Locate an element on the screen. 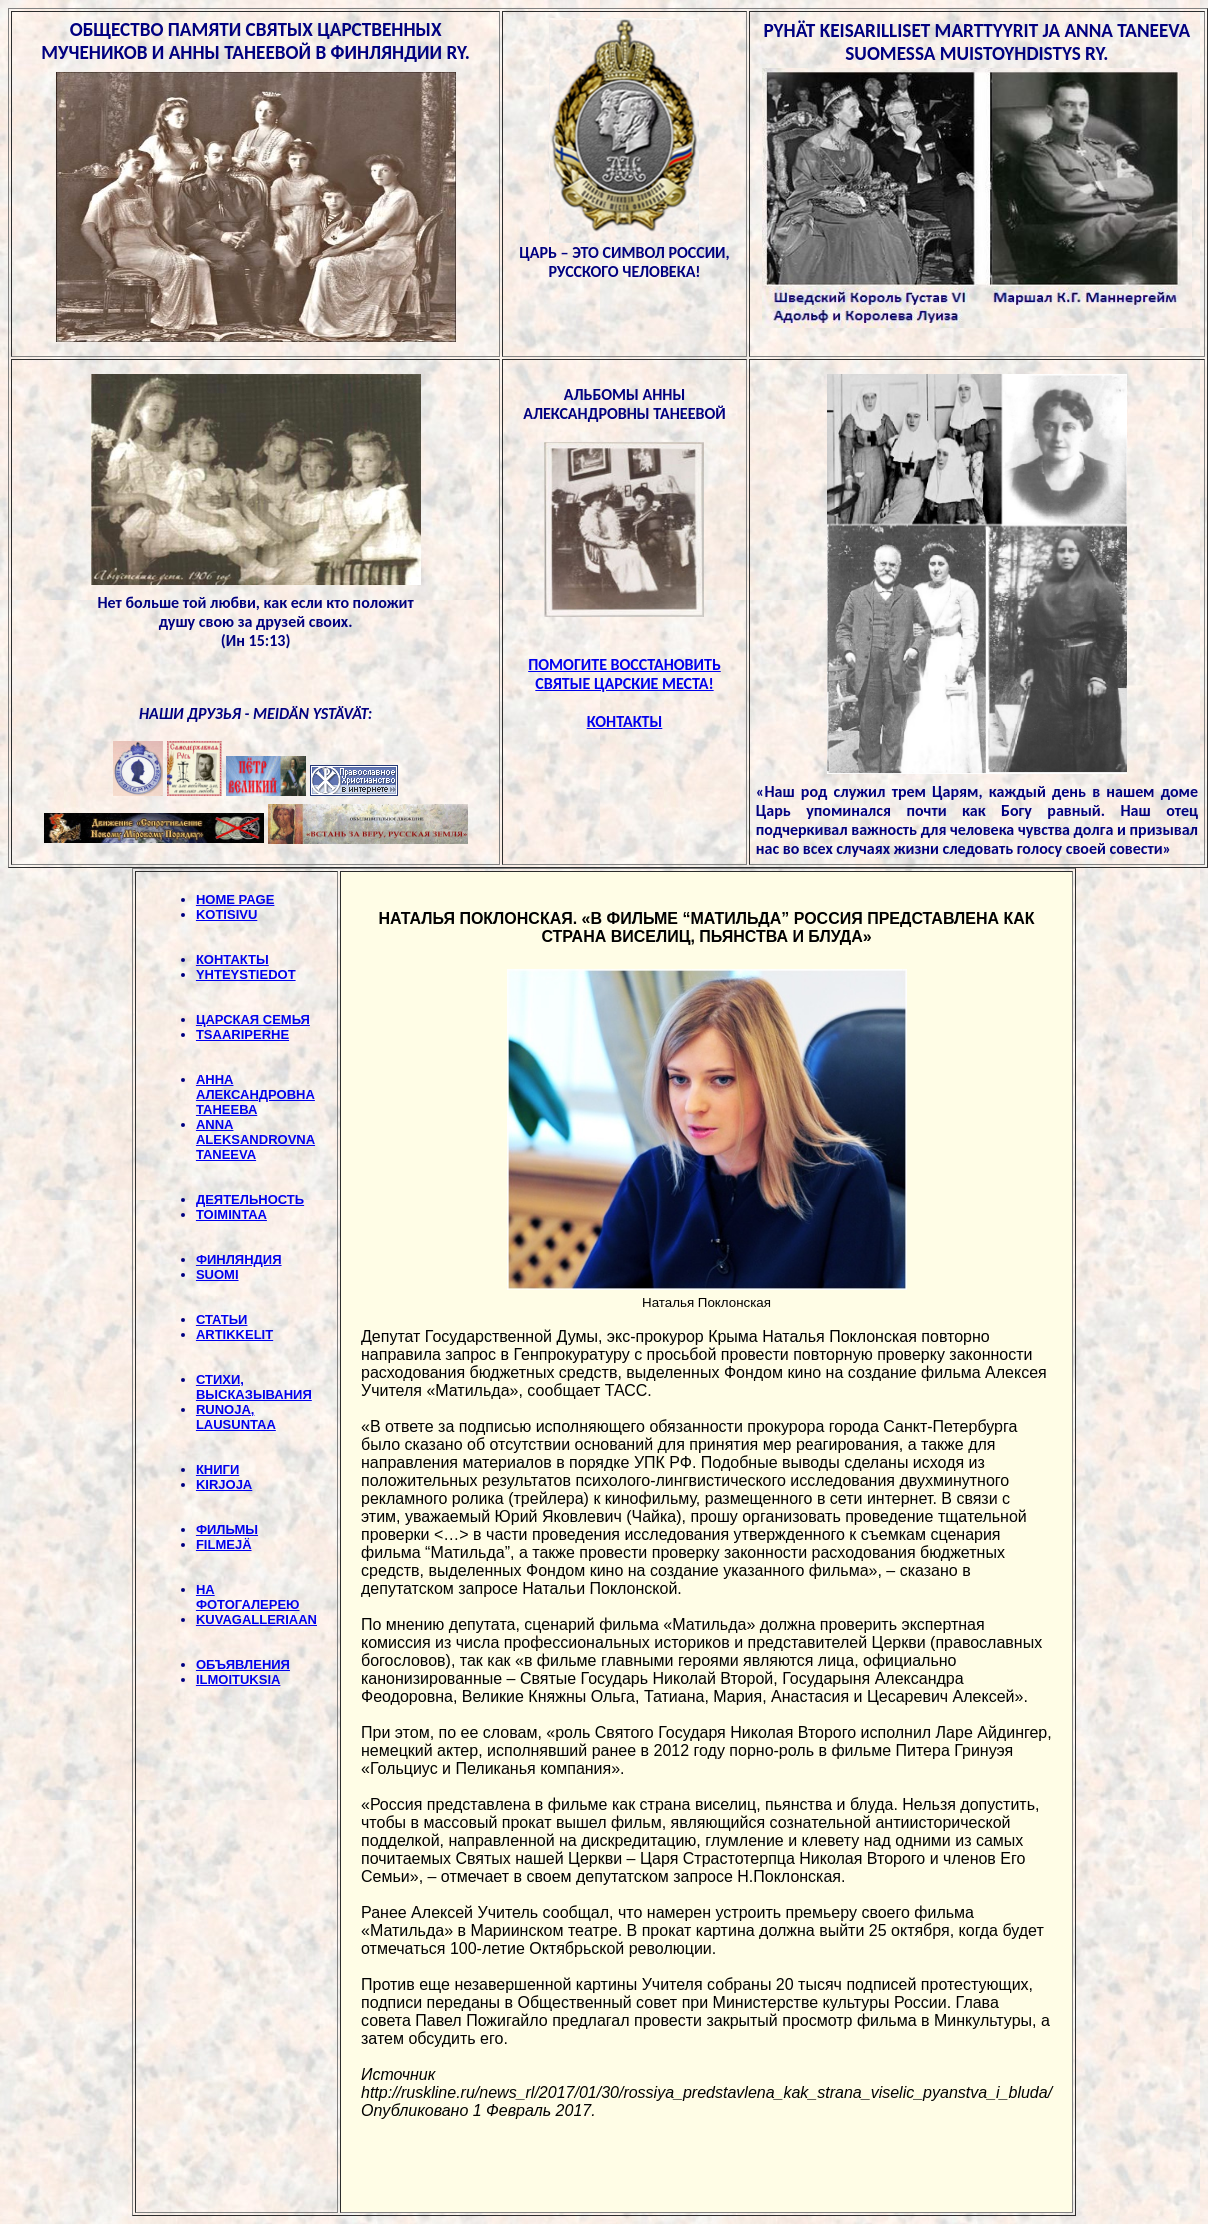  ANNA ALEKSANDROVNA TANEEVA is located at coordinates (255, 1139).